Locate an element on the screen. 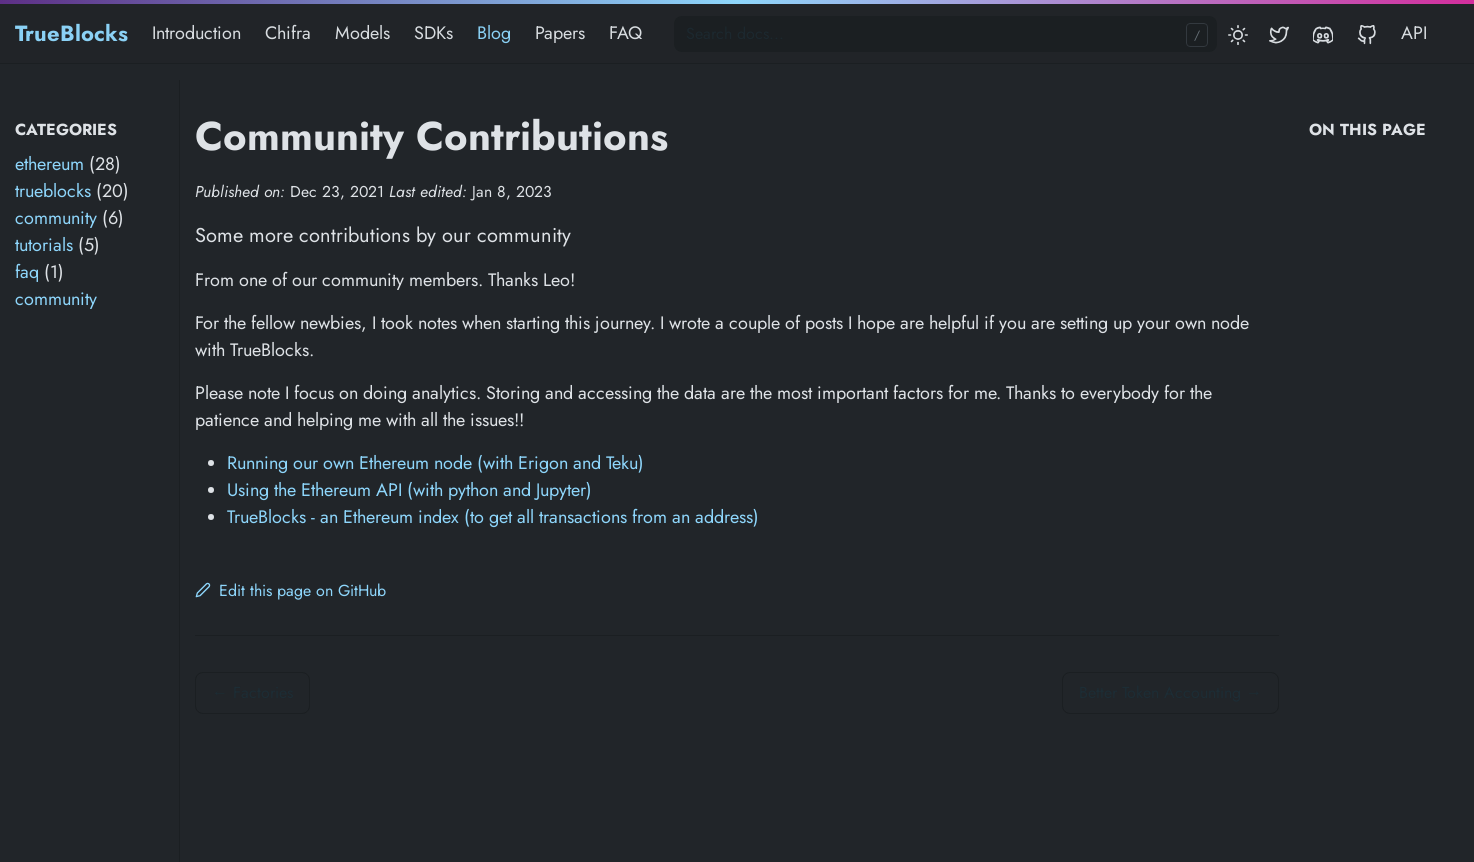 This screenshot has height=862, width=1474. ethereum is located at coordinates (49, 164).